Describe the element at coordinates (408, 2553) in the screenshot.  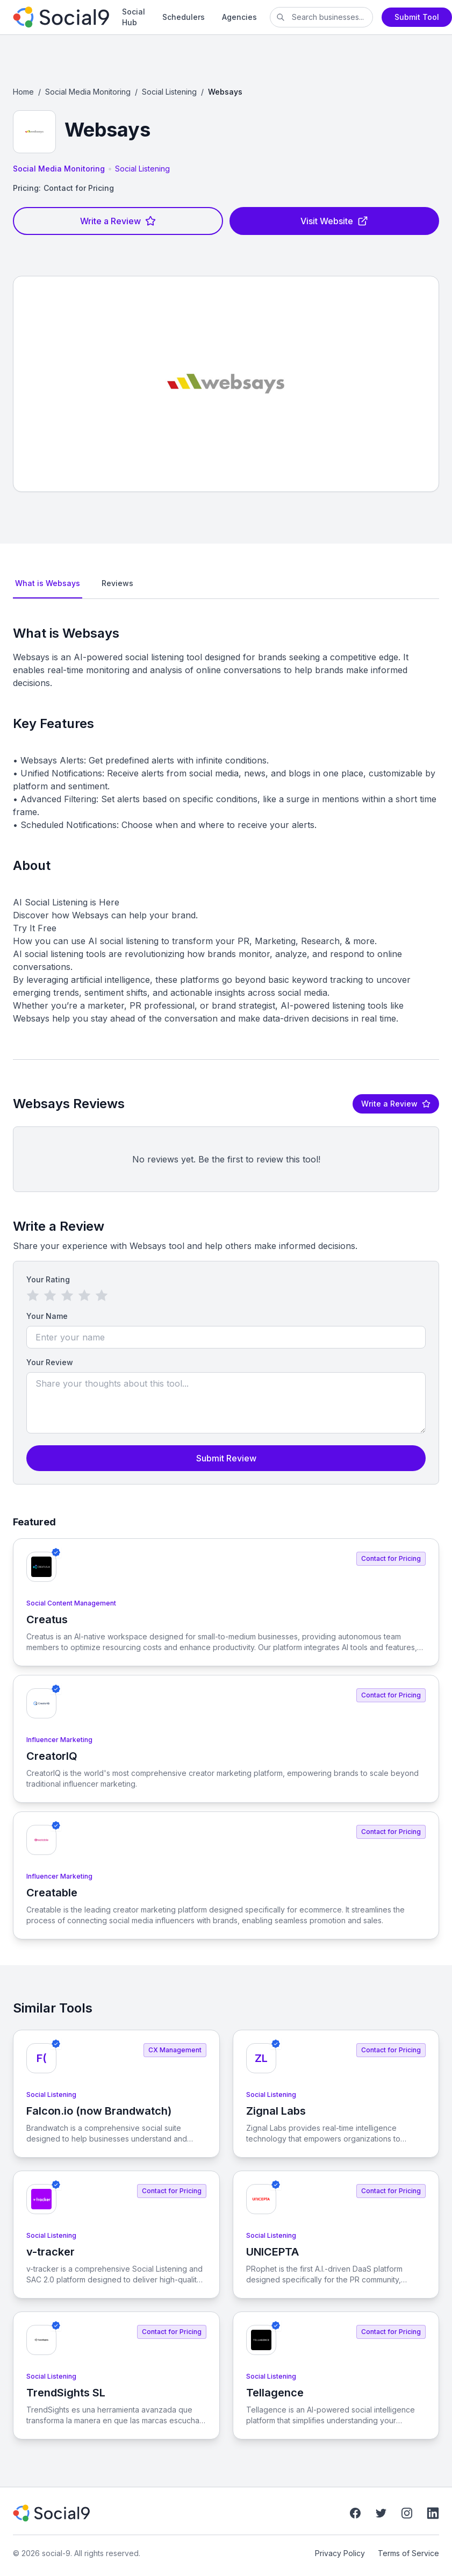
I see `Terms of Service` at that location.